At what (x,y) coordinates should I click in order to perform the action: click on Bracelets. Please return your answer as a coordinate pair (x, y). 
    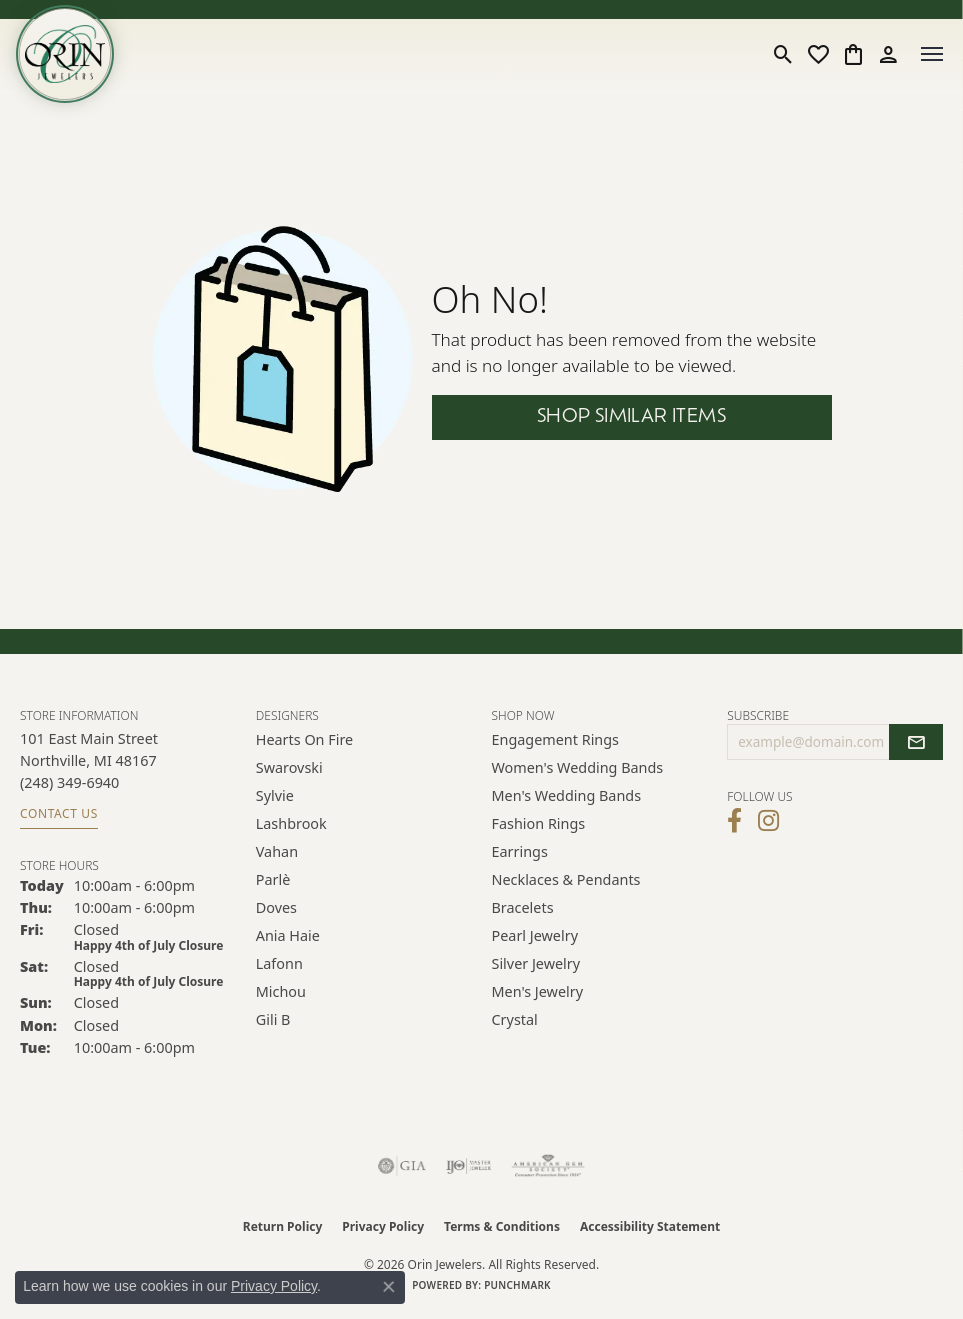
    Looking at the image, I should click on (523, 907).